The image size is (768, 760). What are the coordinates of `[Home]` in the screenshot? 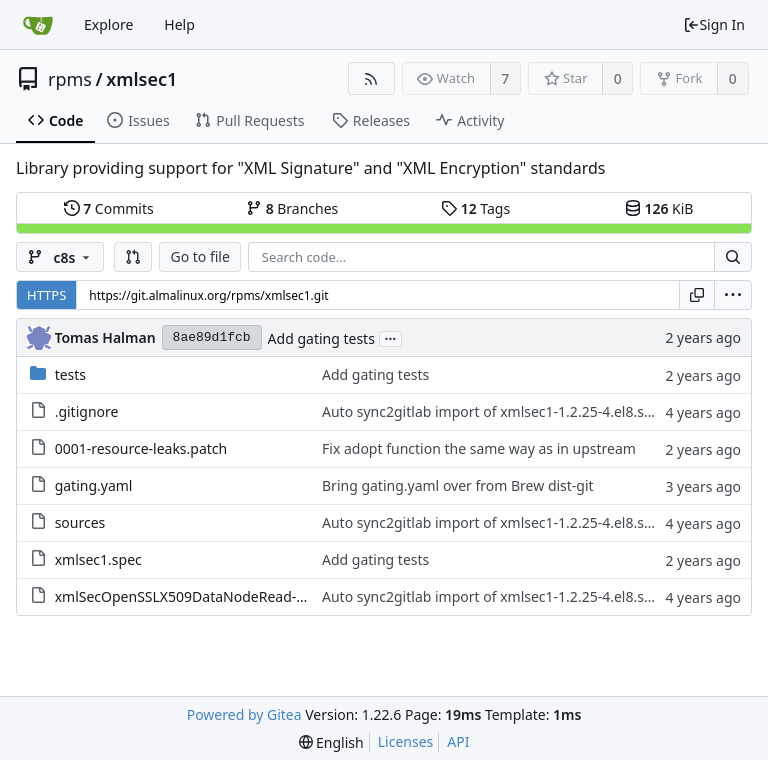 It's located at (38, 25).